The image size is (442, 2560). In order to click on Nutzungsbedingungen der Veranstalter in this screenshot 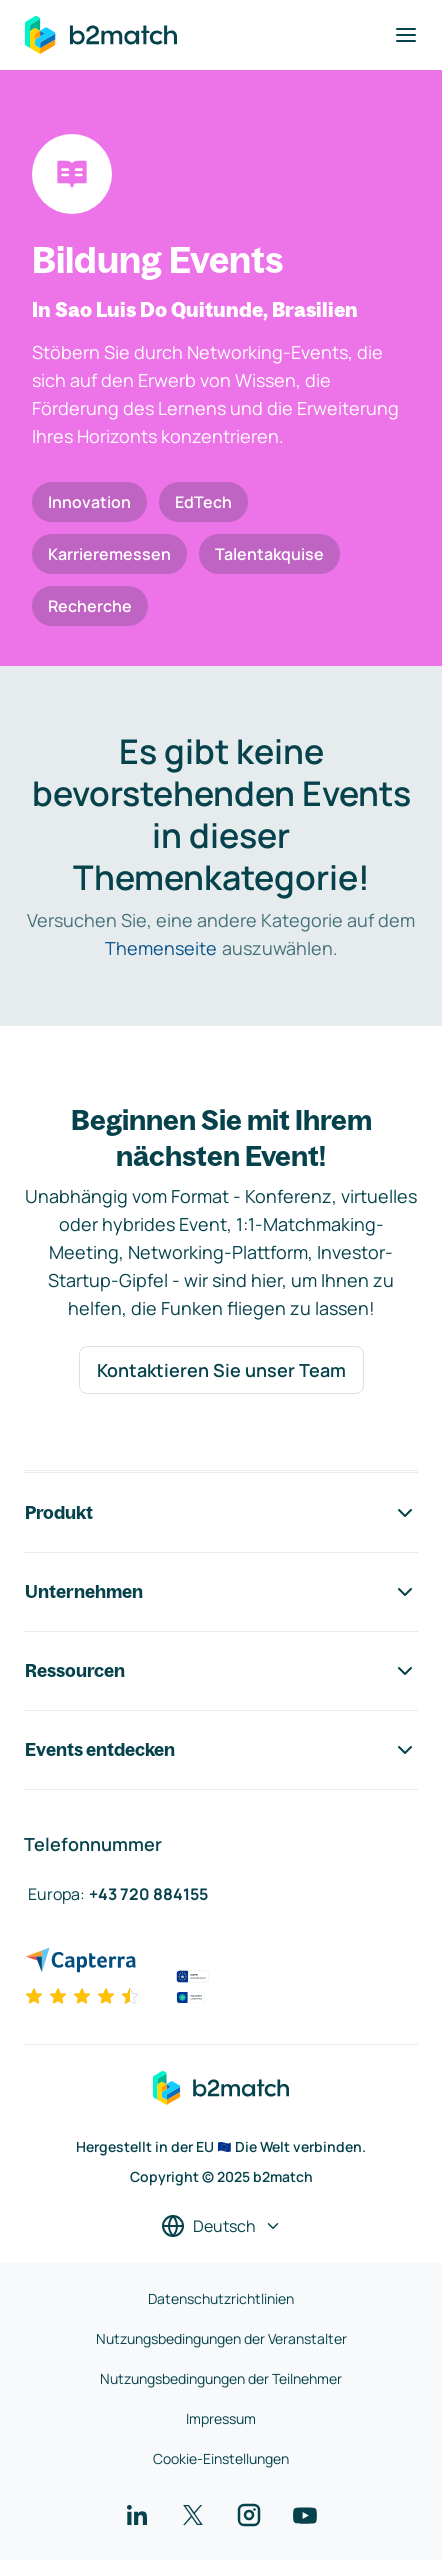, I will do `click(221, 2338)`.